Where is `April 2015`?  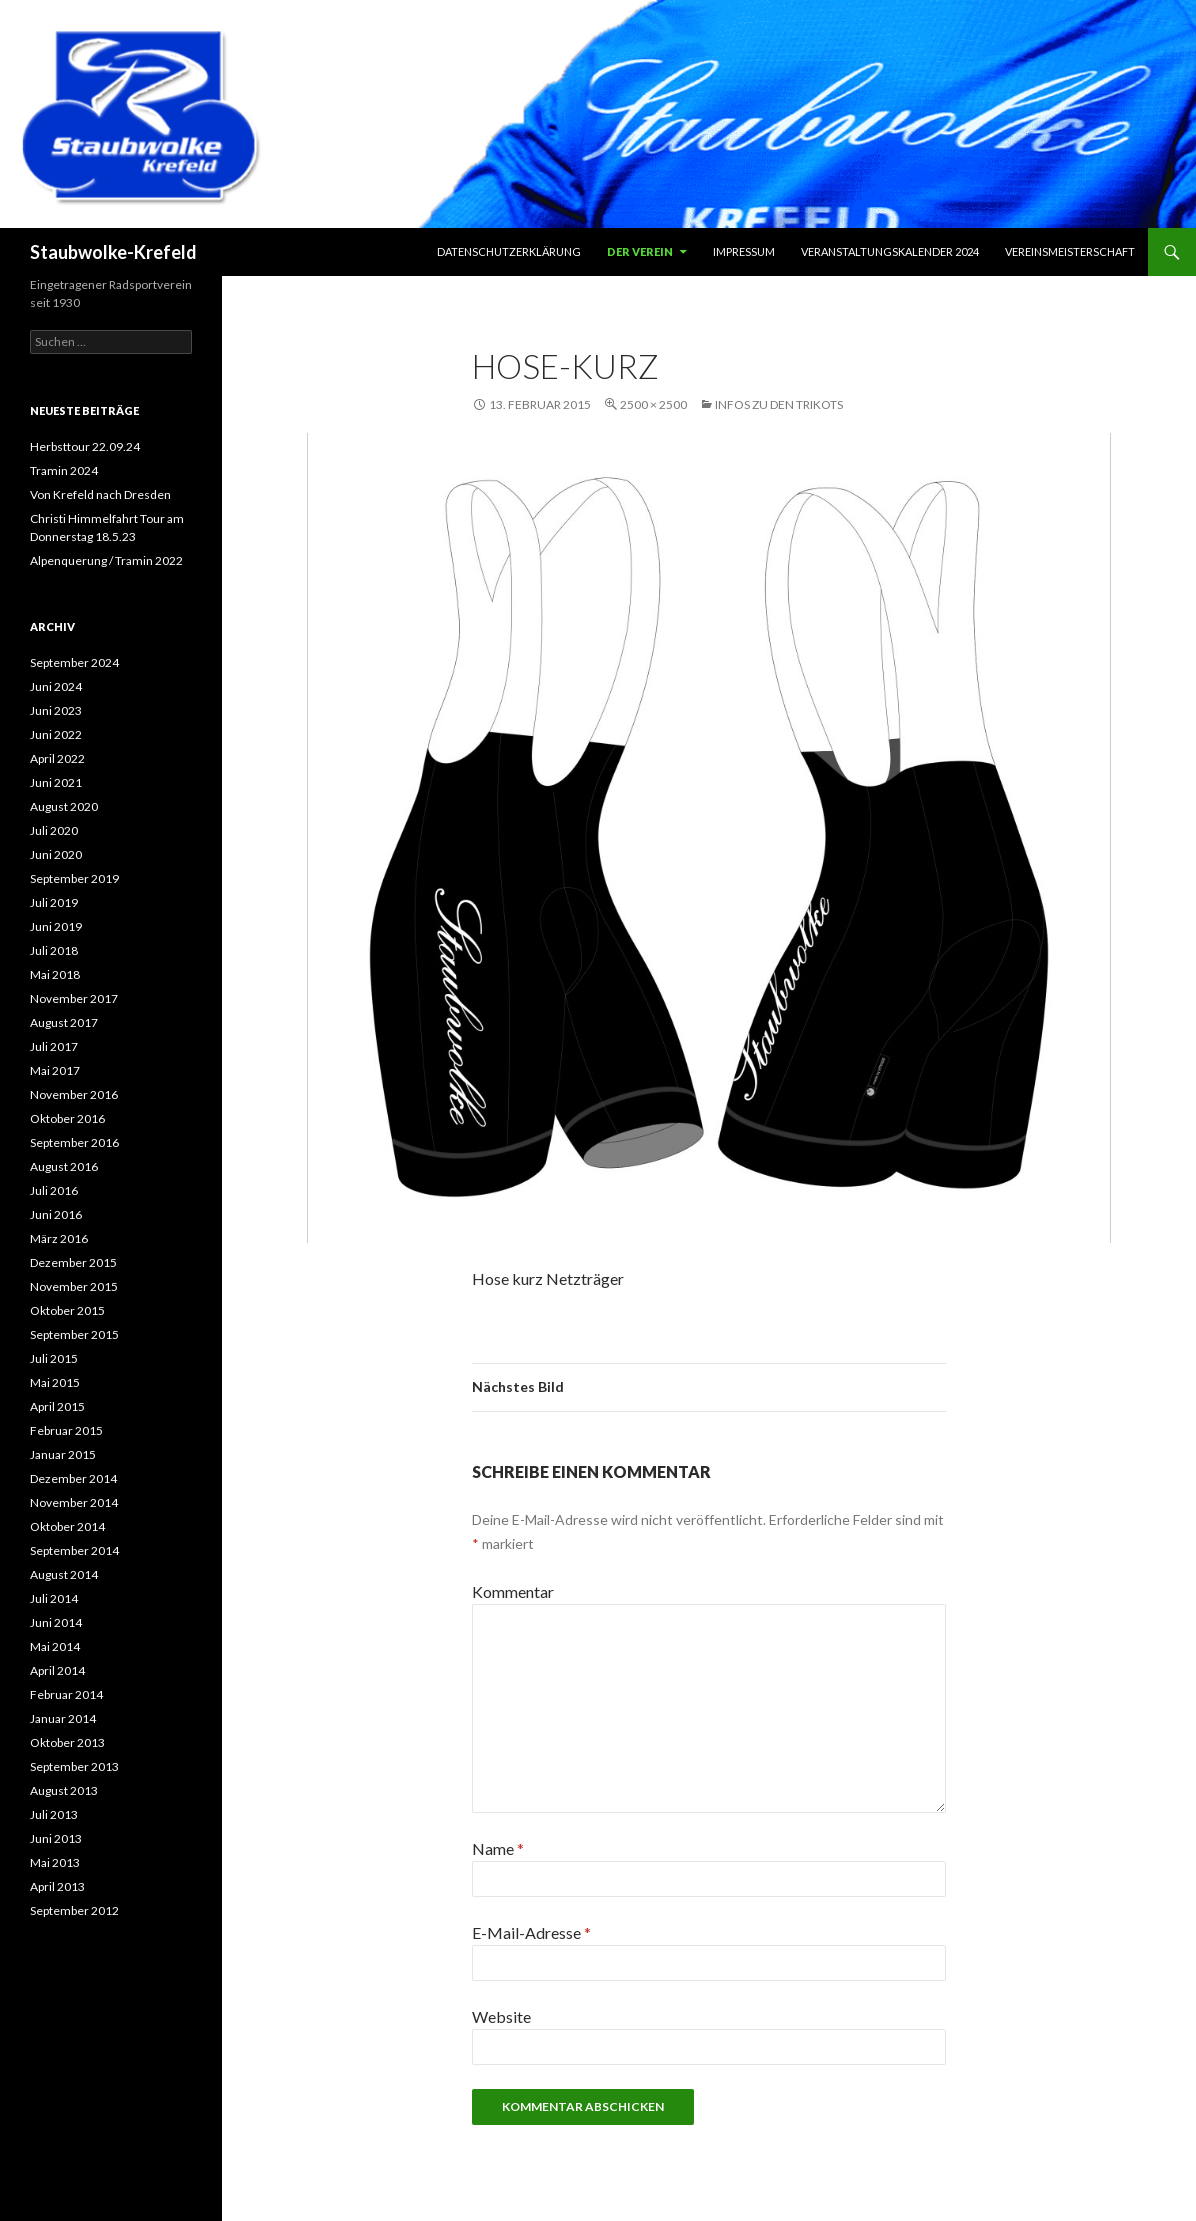 April 2015 is located at coordinates (57, 1406).